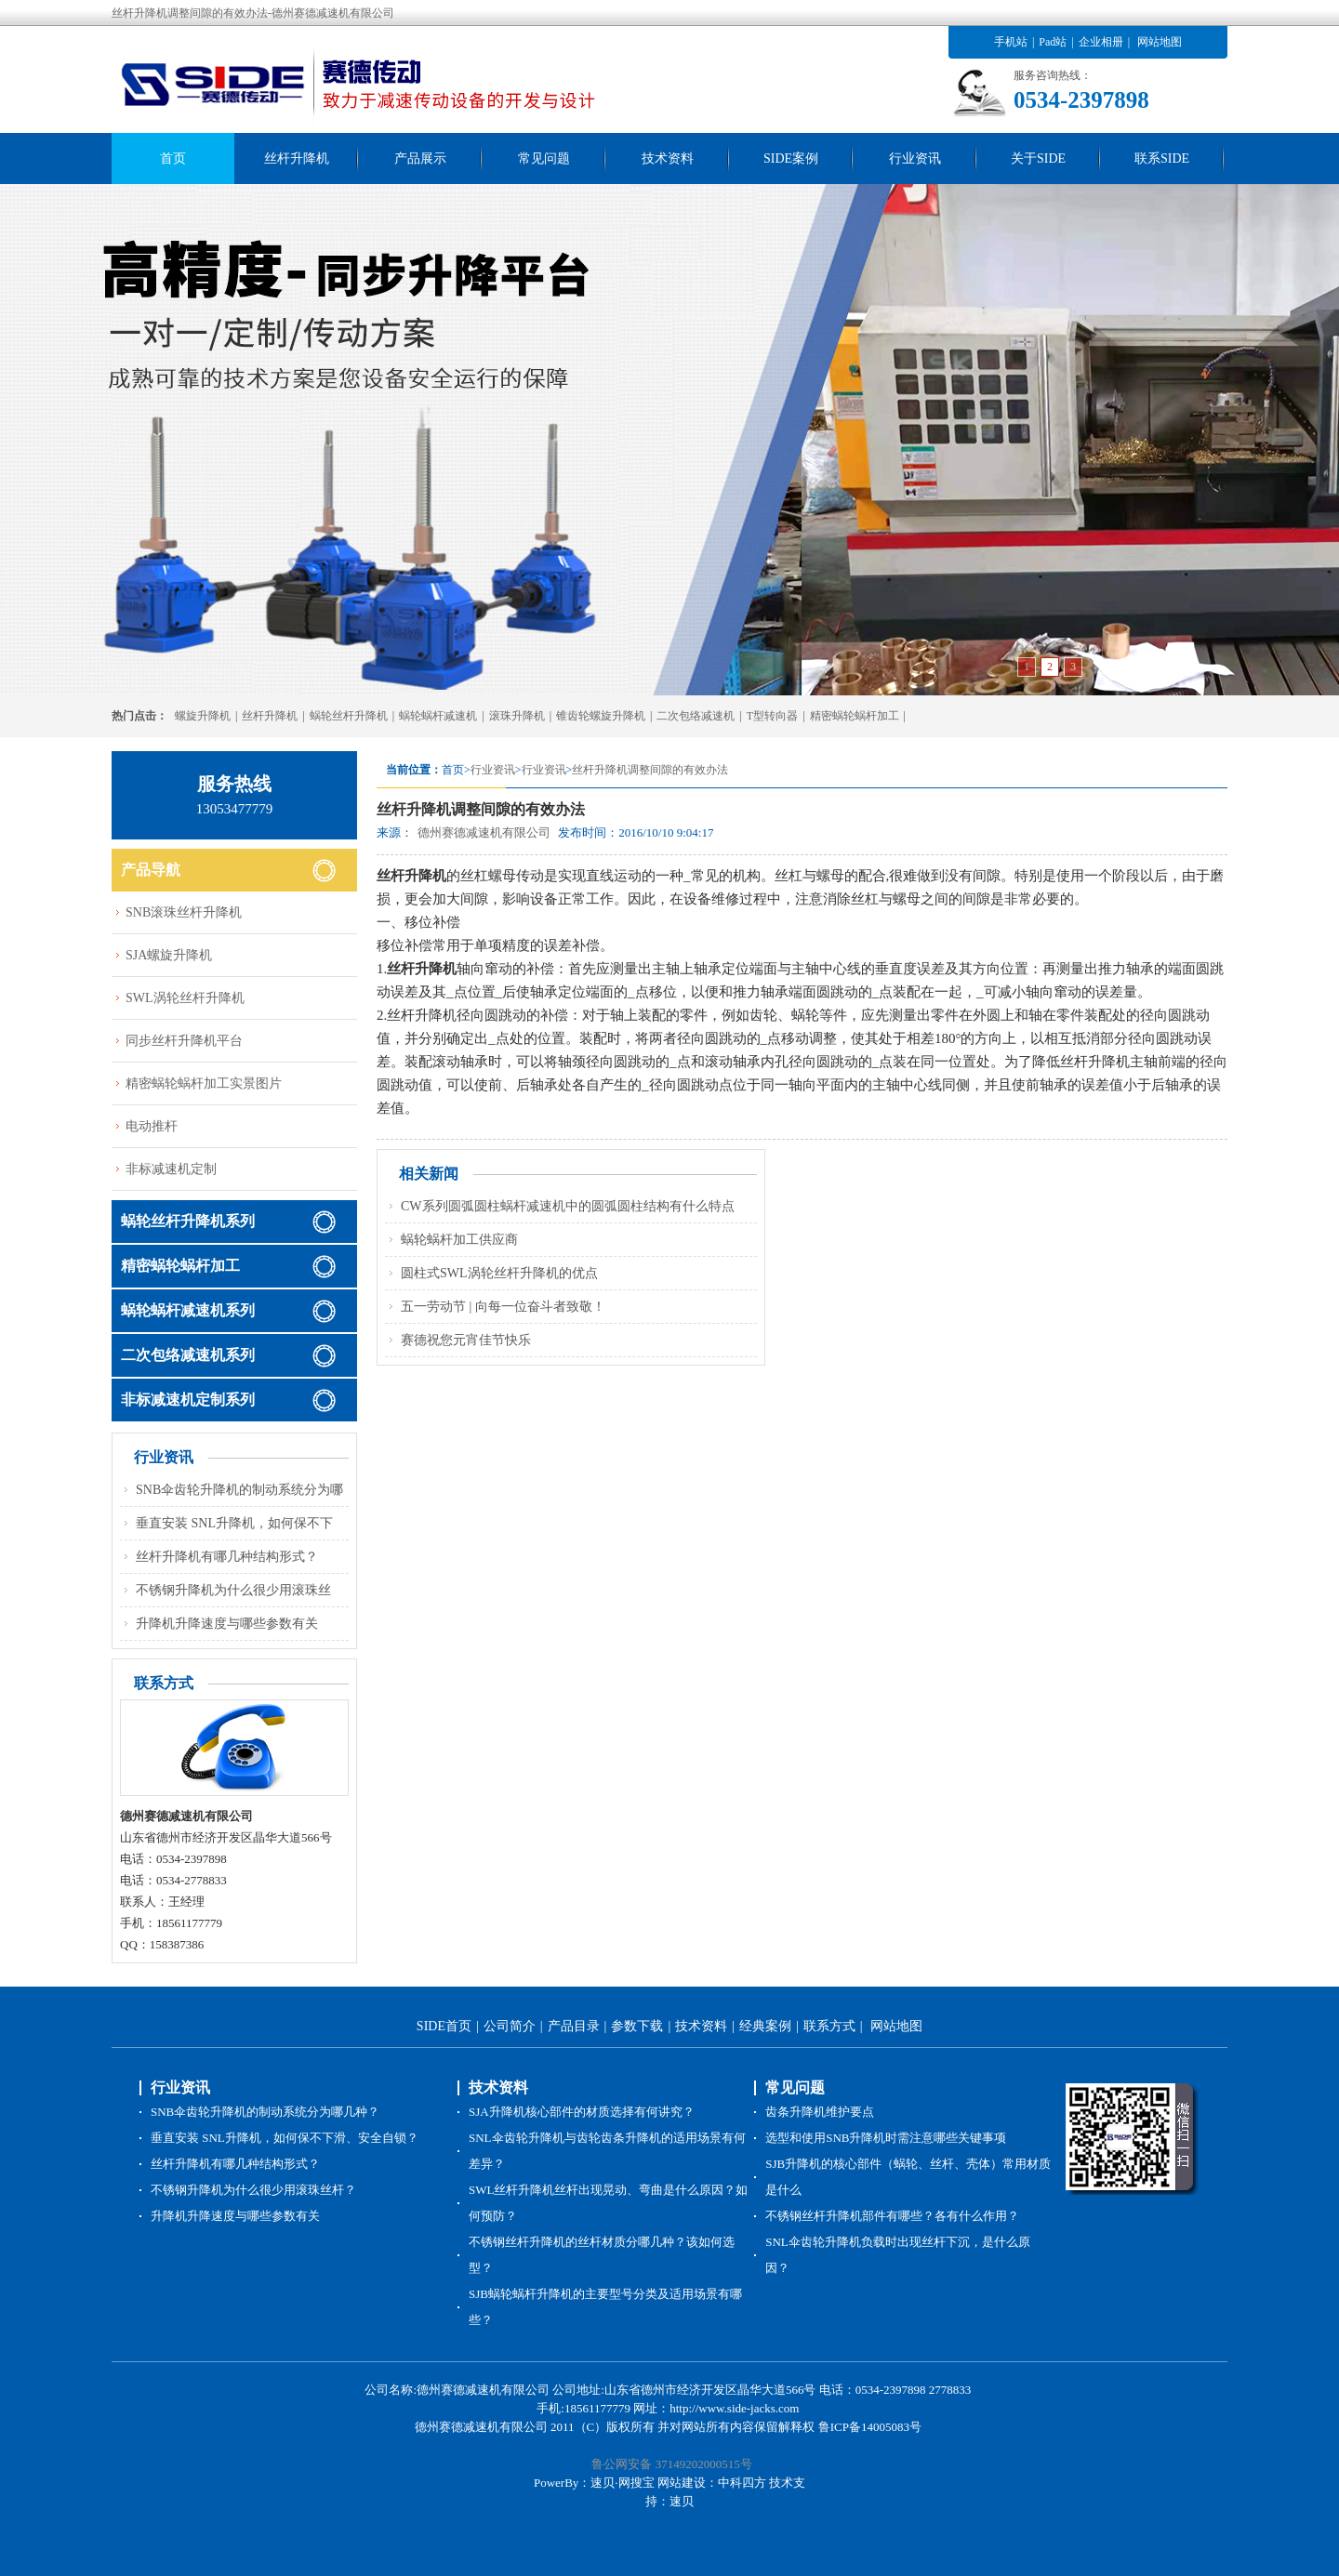  Describe the element at coordinates (819, 2112) in the screenshot. I see `齿条升降机维护要点` at that location.